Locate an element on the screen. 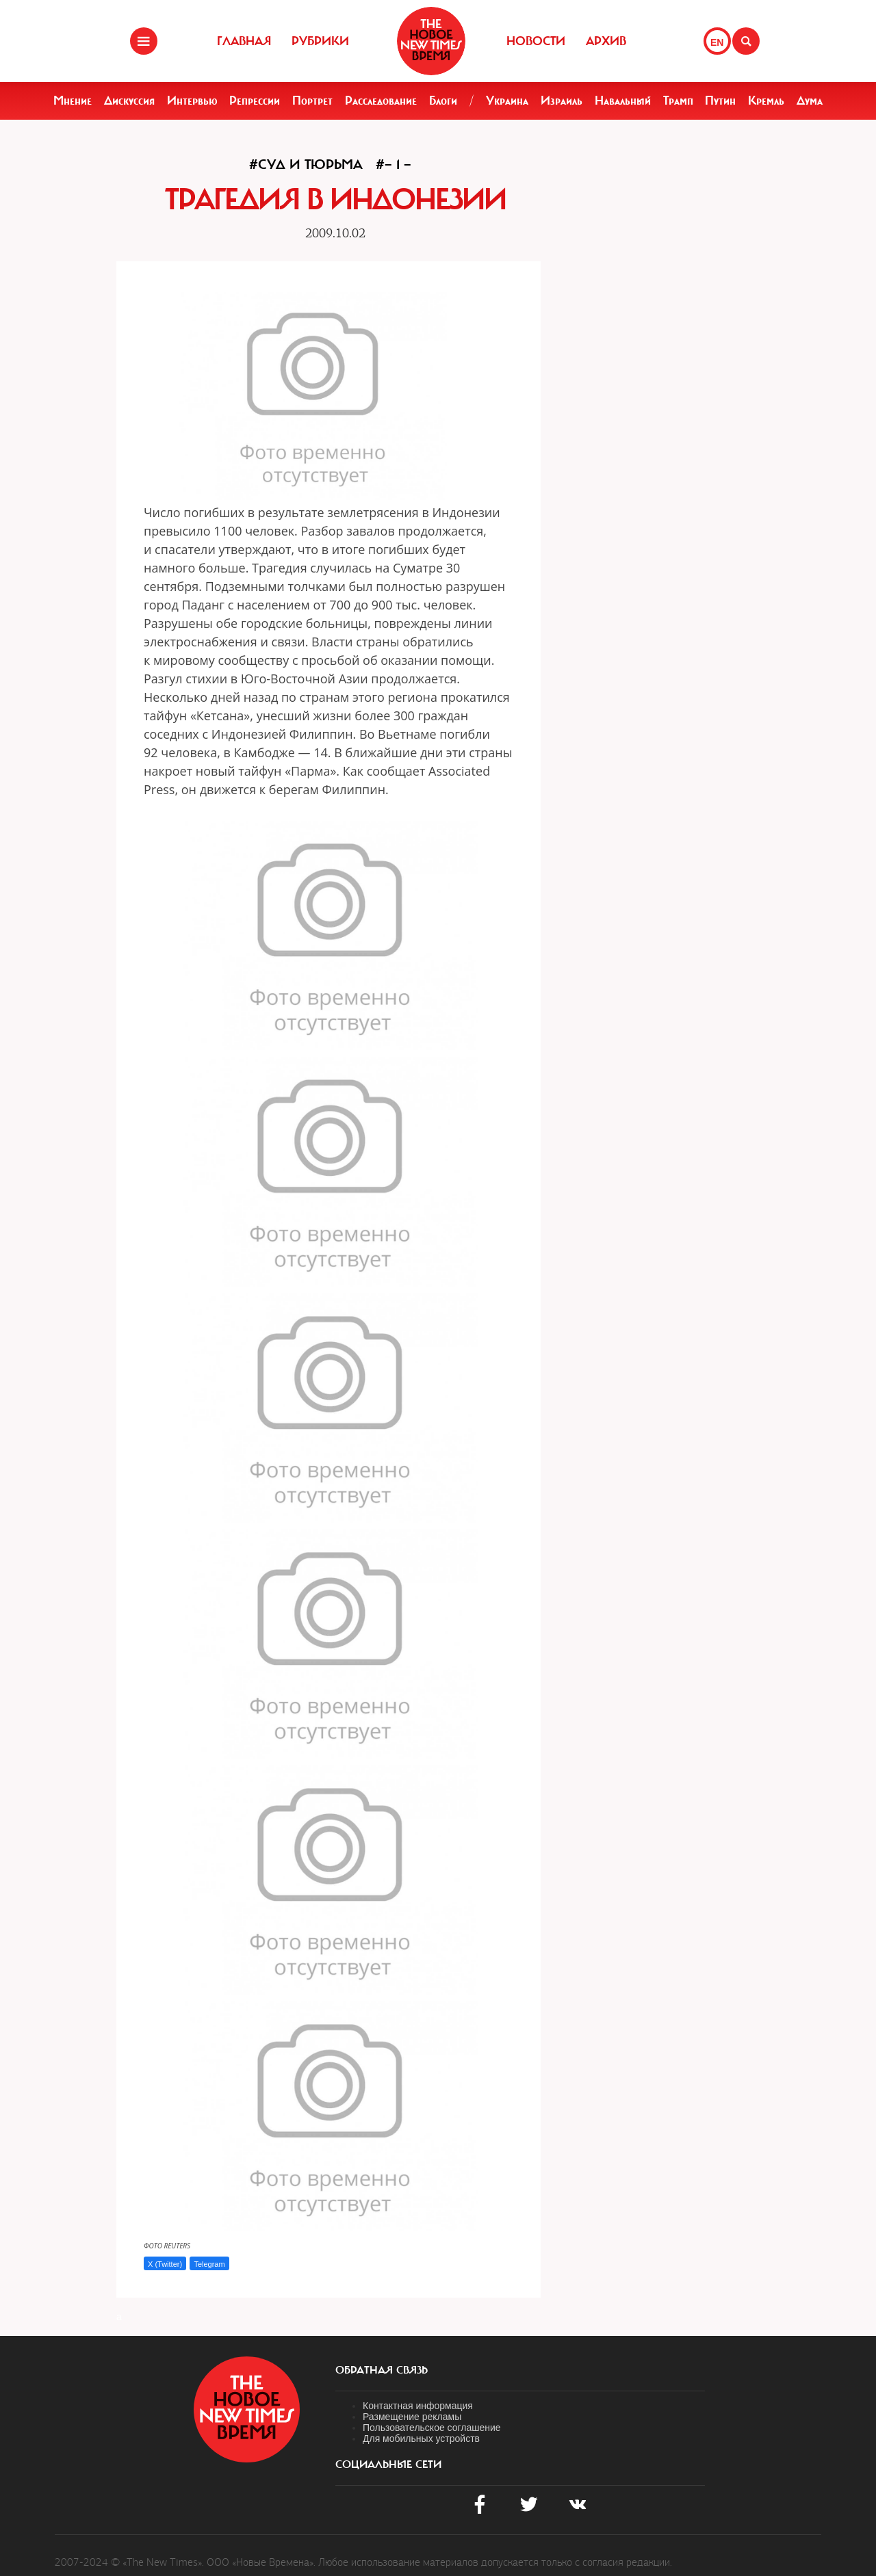  Израиль is located at coordinates (561, 100).